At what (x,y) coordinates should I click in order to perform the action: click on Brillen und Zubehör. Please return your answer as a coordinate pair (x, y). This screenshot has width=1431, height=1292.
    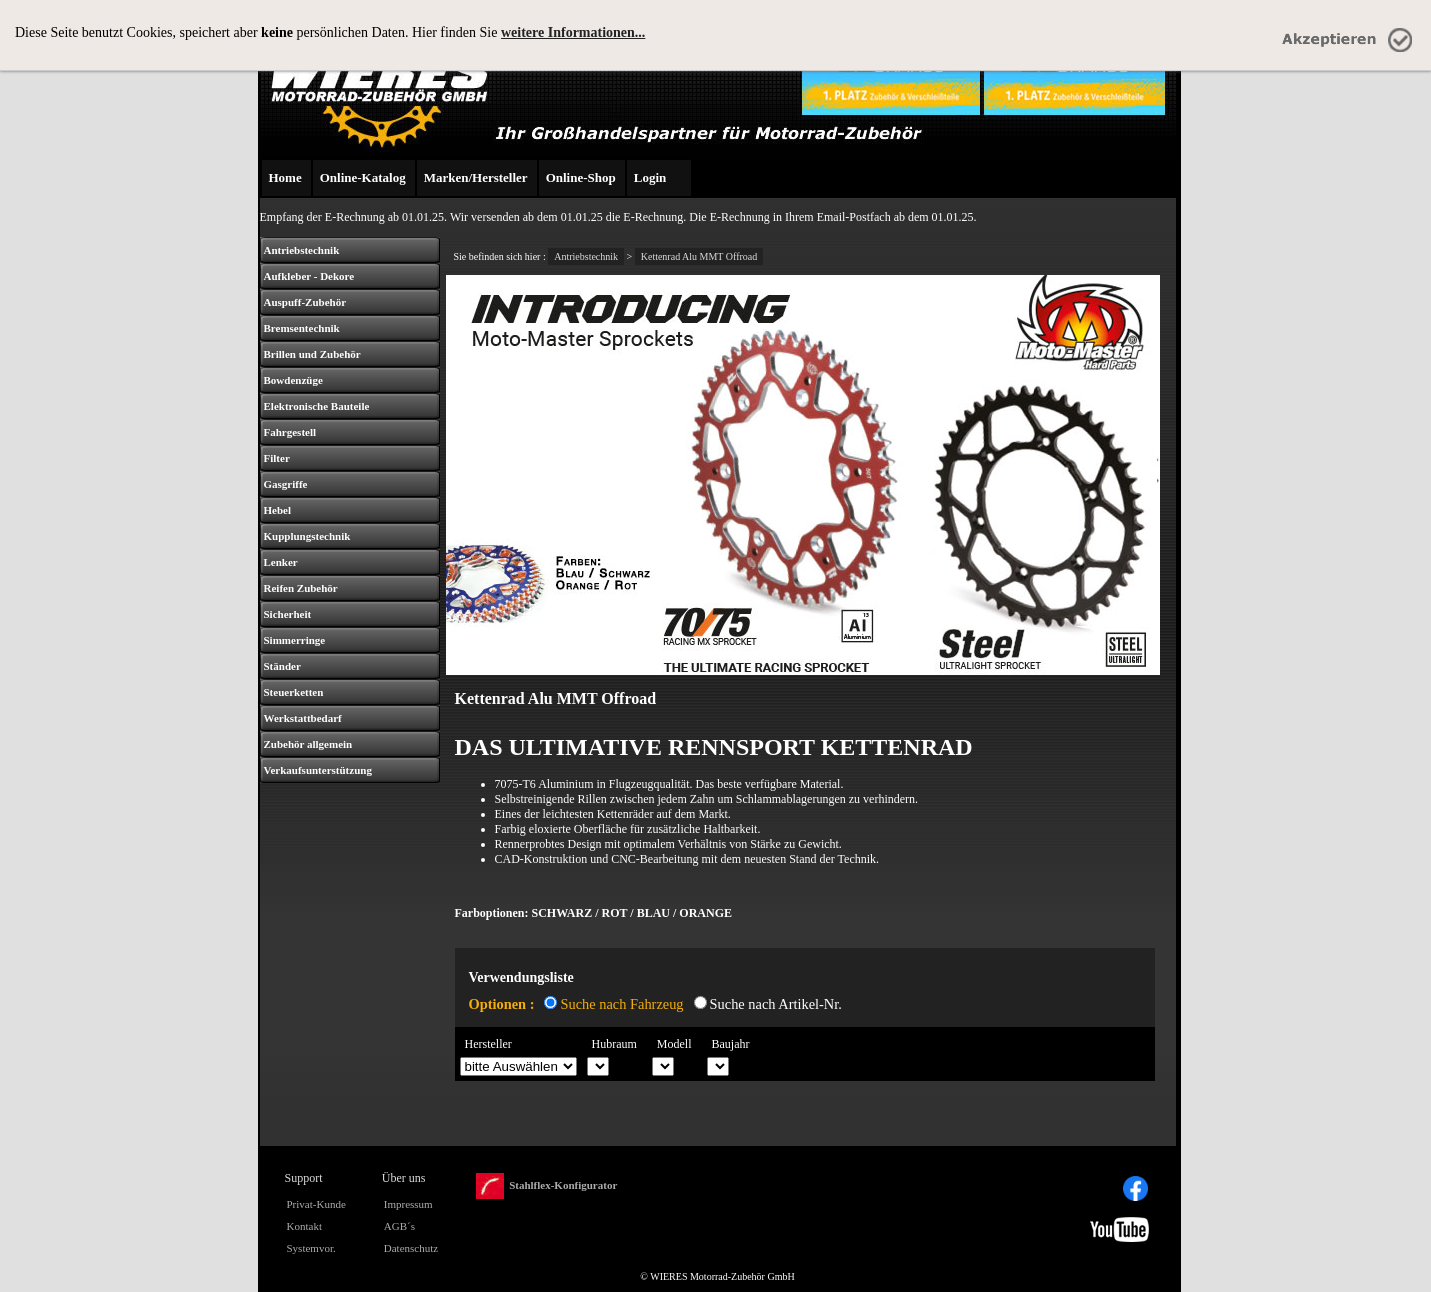
    Looking at the image, I should click on (312, 354).